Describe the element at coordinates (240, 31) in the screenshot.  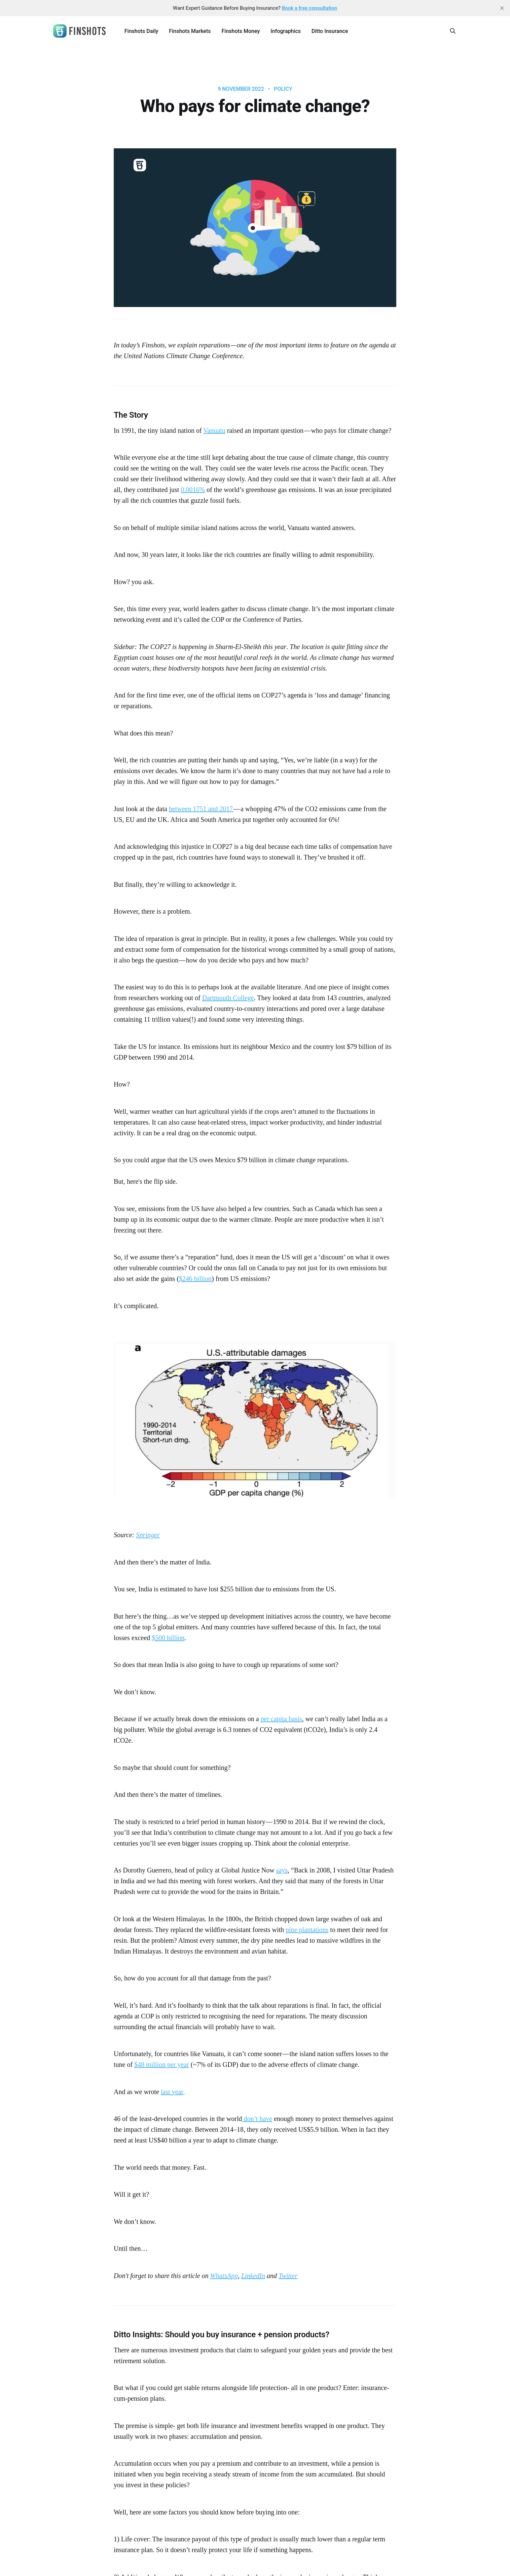
I see `Finshots Money` at that location.